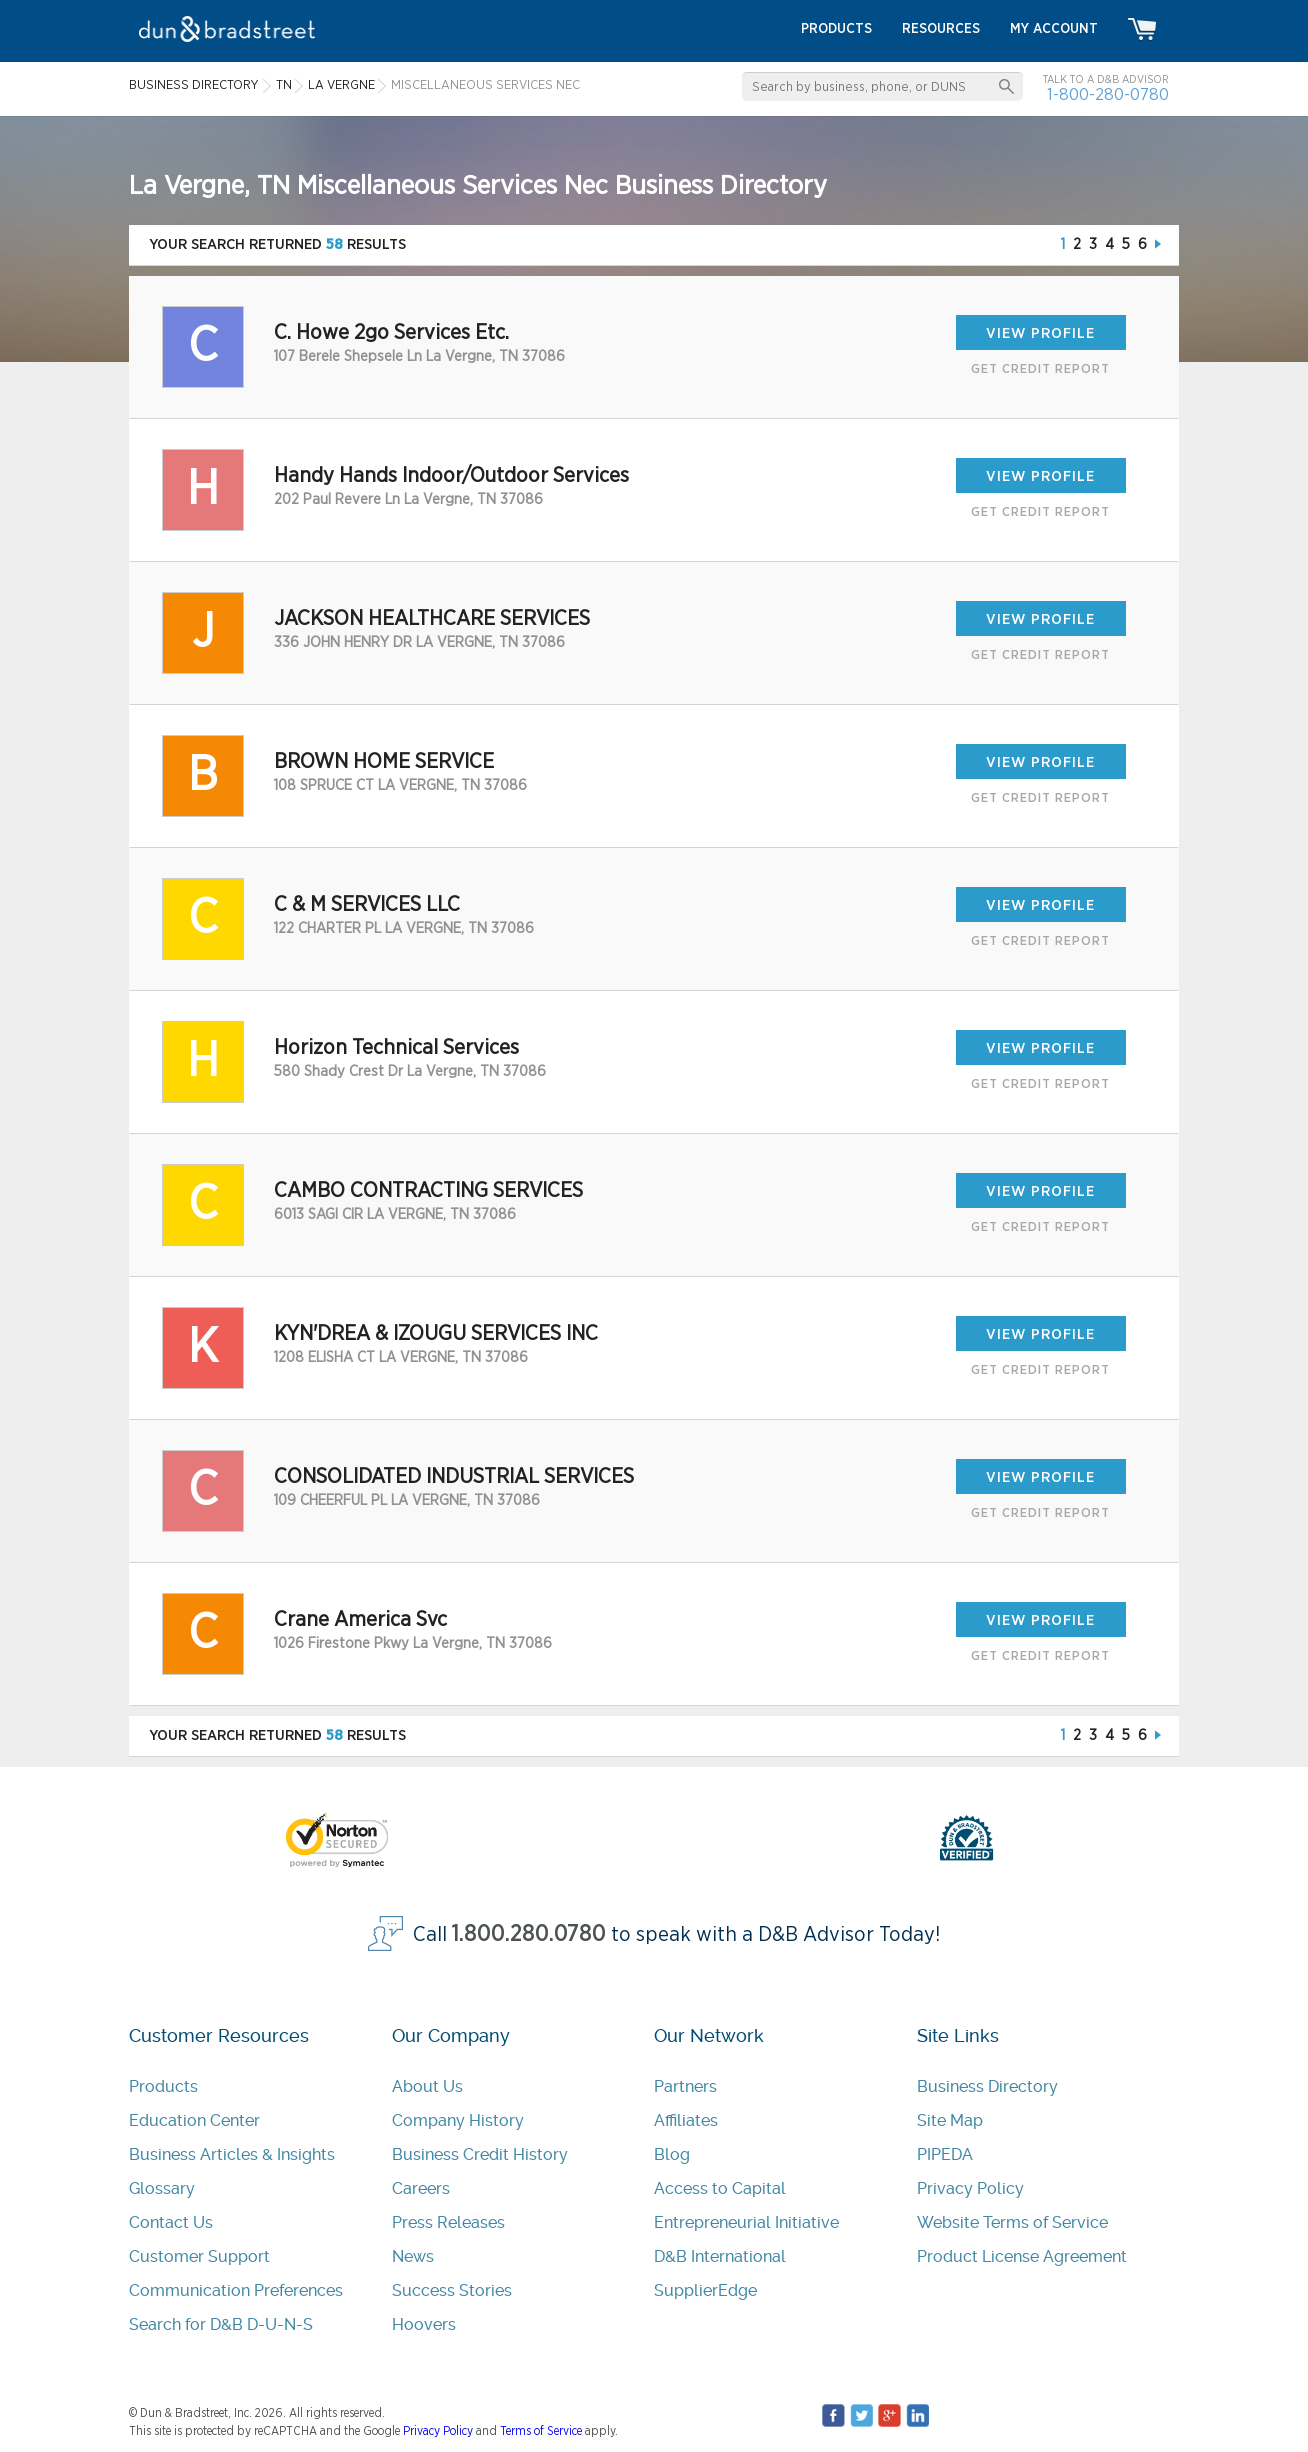 Image resolution: width=1308 pixels, height=2452 pixels. Describe the element at coordinates (162, 2188) in the screenshot. I see `Glossary` at that location.